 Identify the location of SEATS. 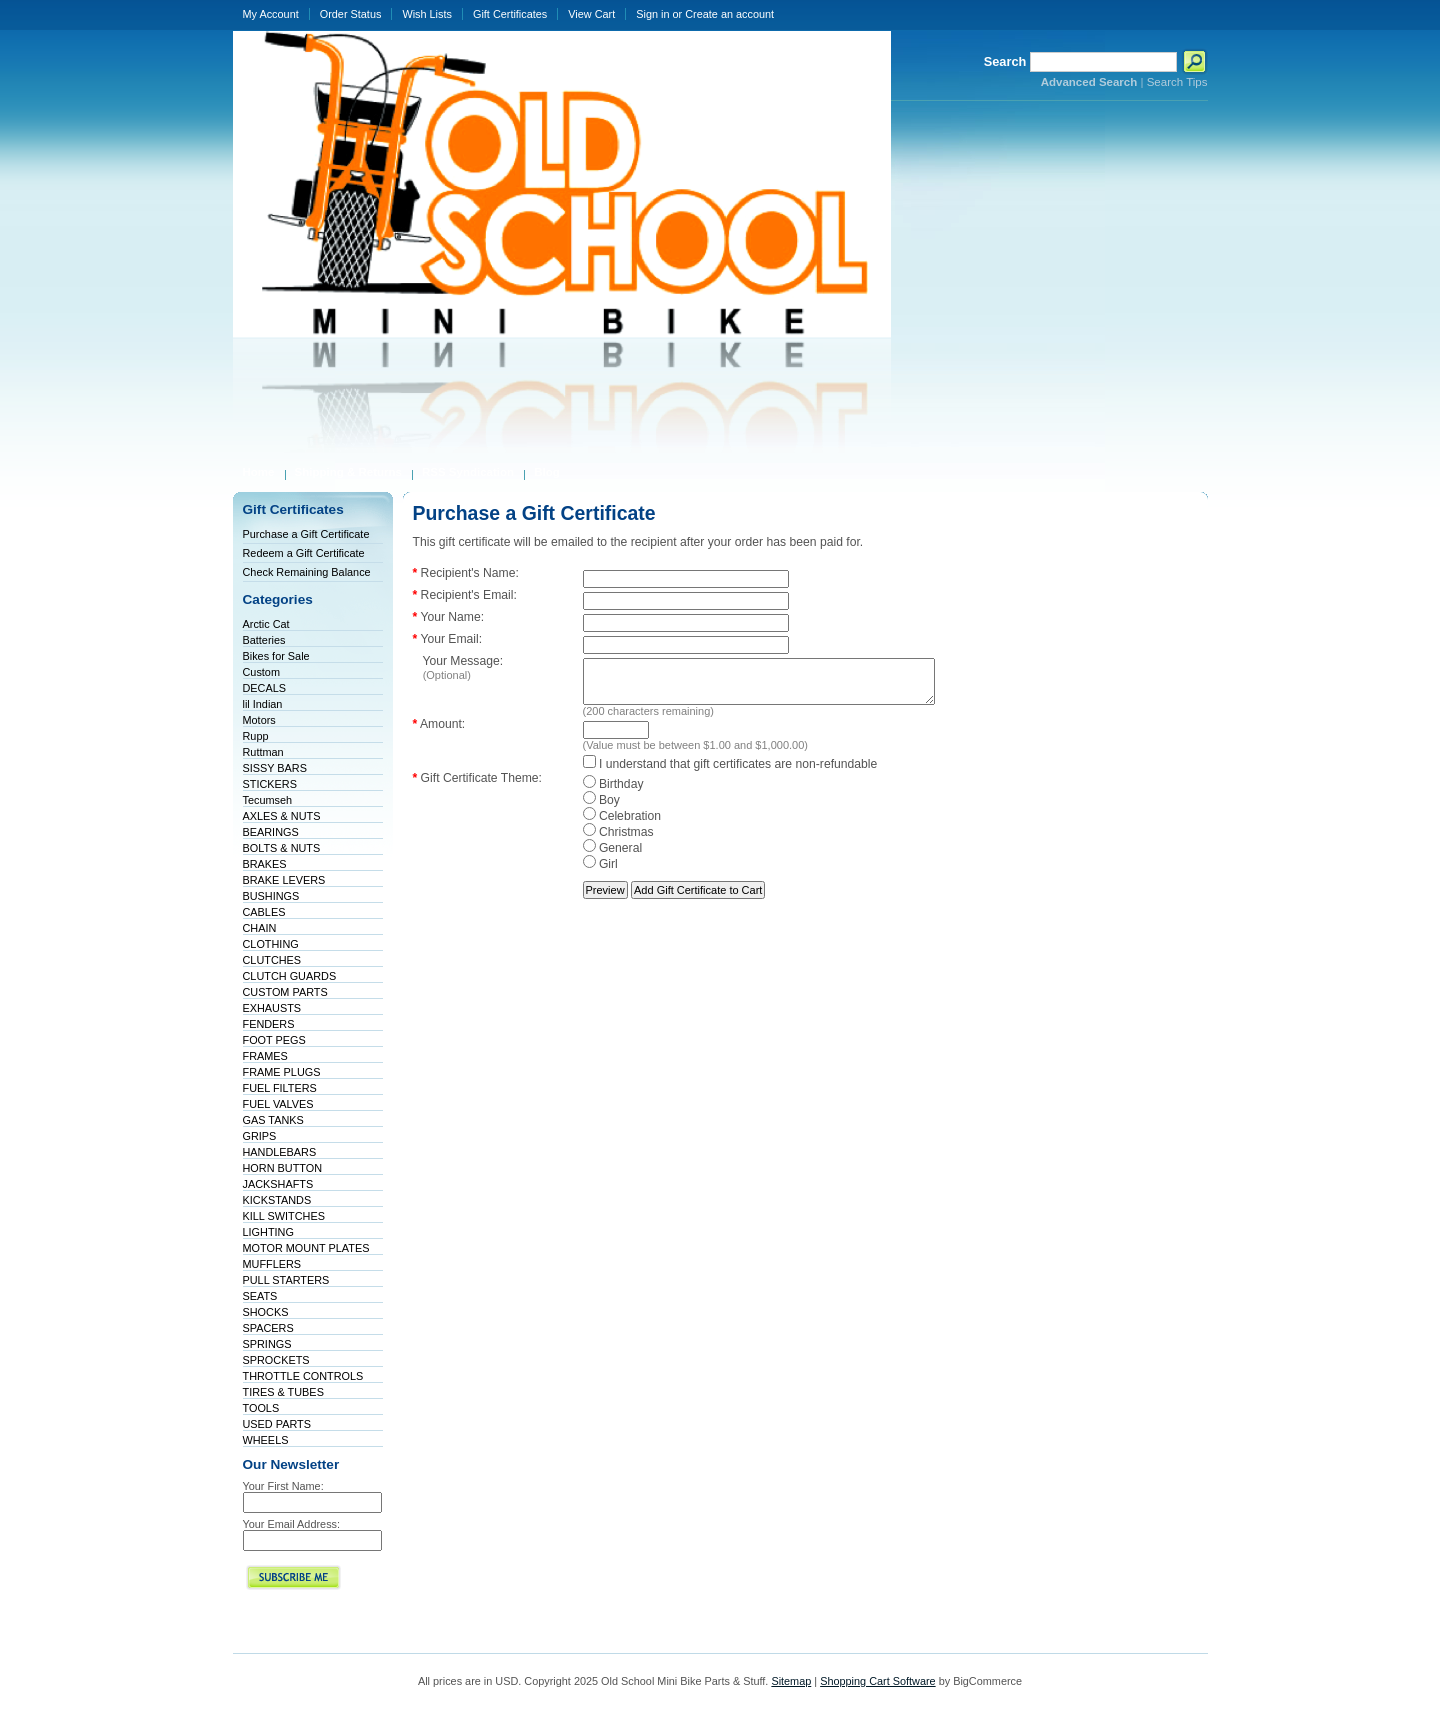
(260, 1296).